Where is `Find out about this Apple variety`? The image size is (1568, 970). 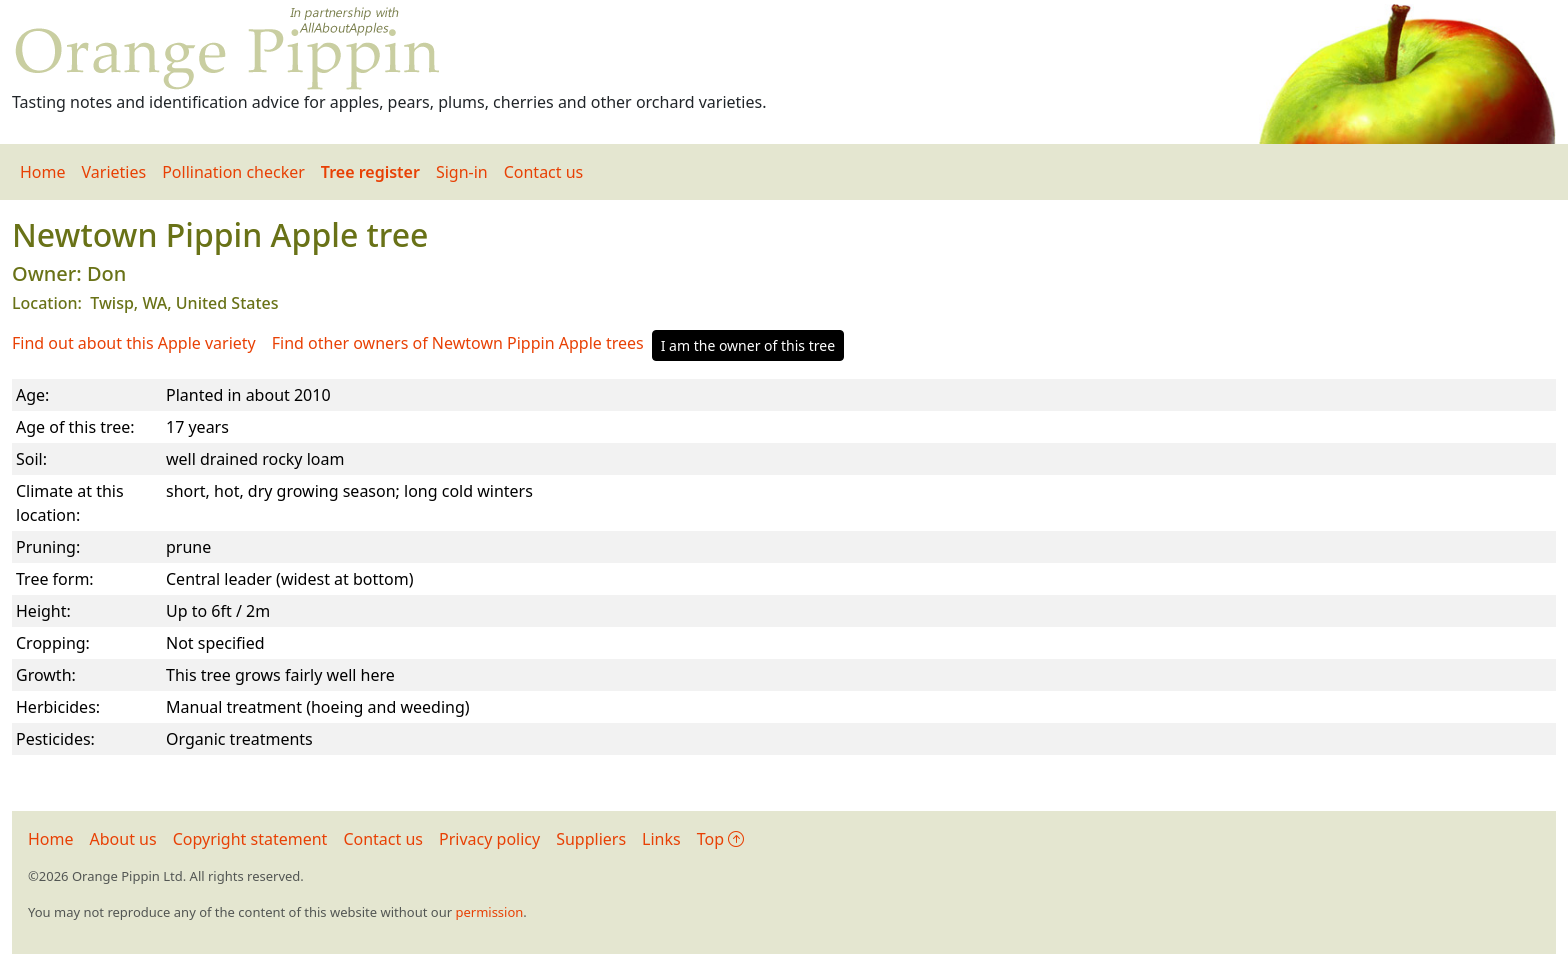
Find out about this Apple variety is located at coordinates (134, 343).